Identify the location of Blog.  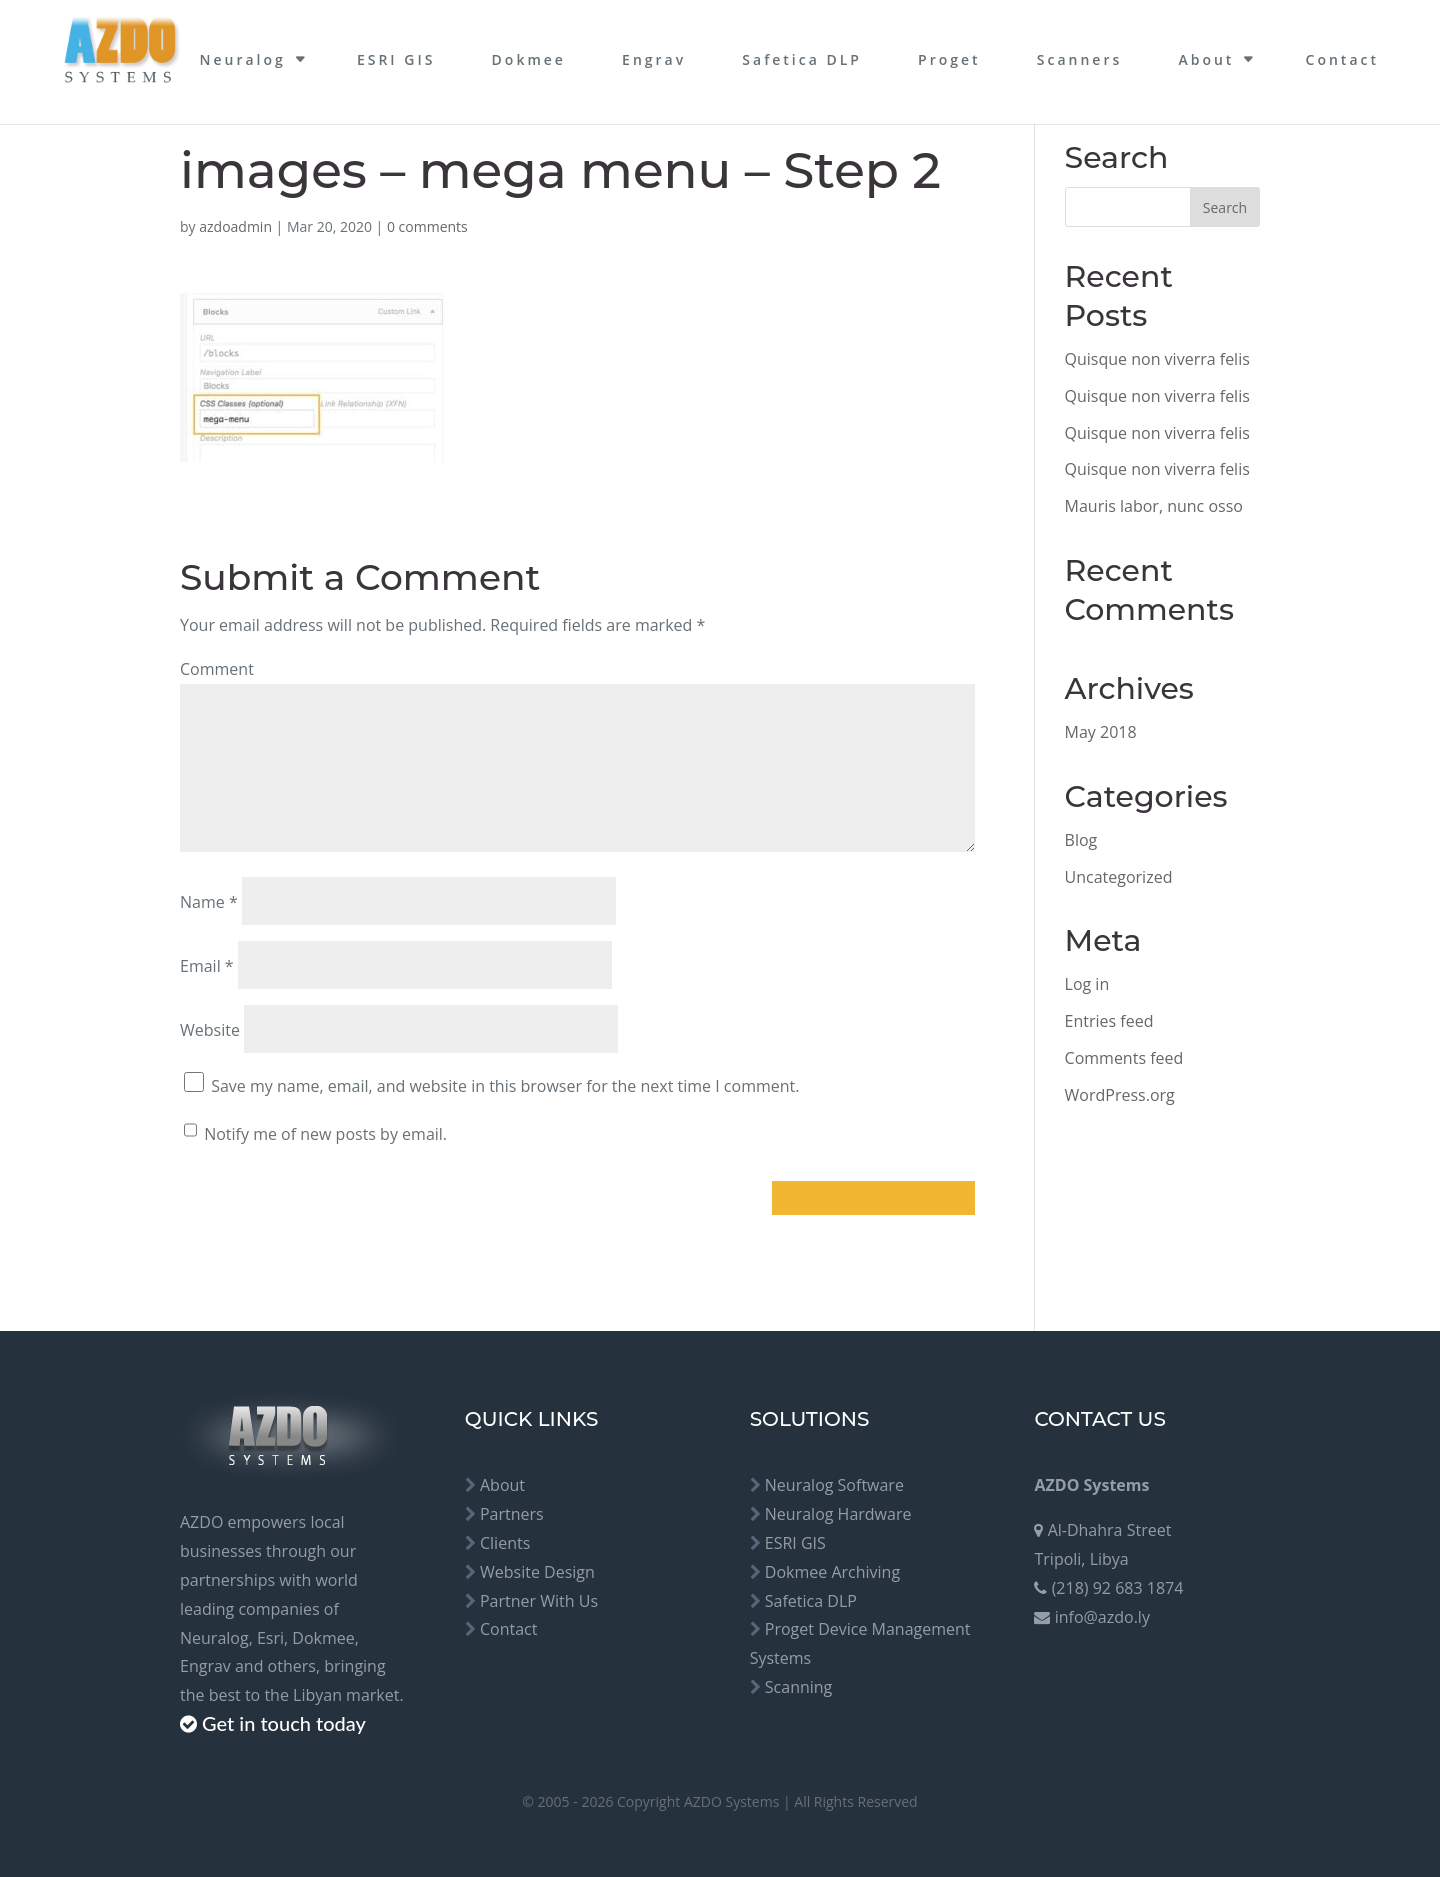
(1081, 840).